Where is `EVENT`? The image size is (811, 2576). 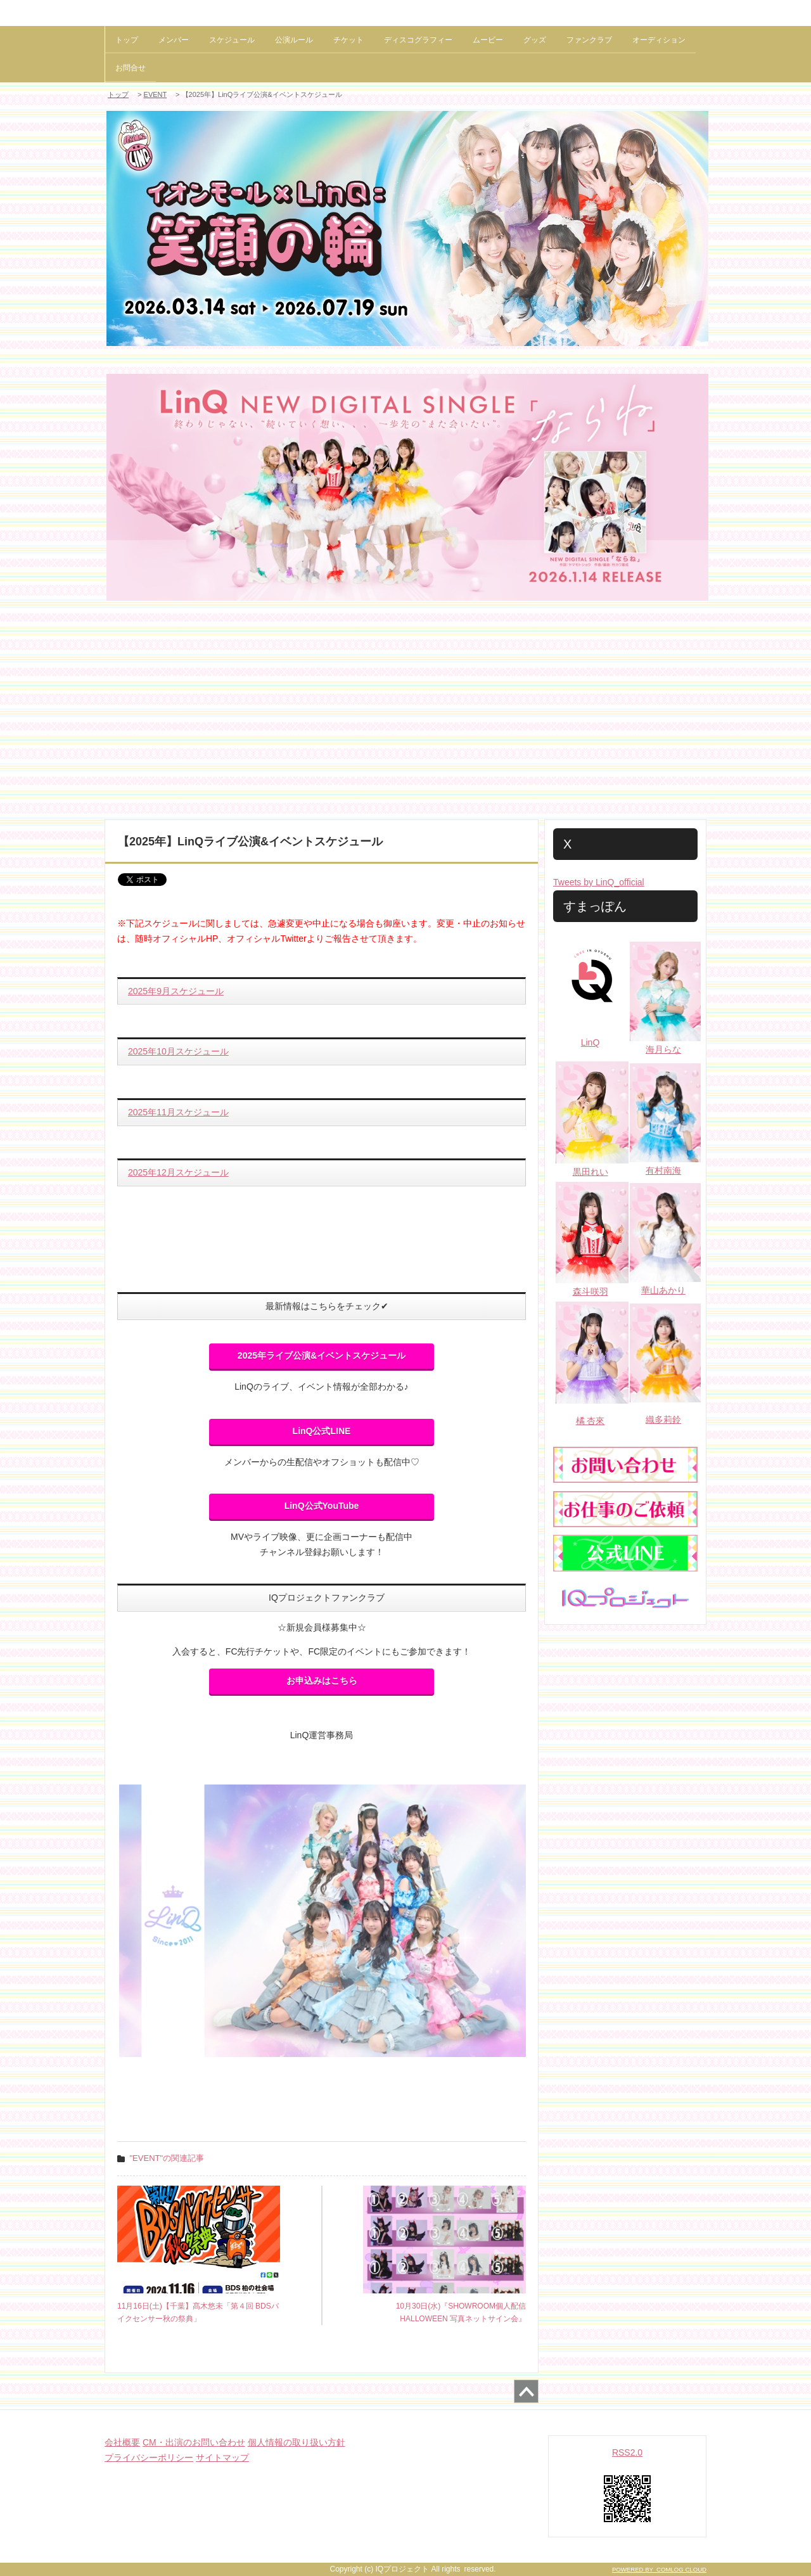 EVENT is located at coordinates (155, 94).